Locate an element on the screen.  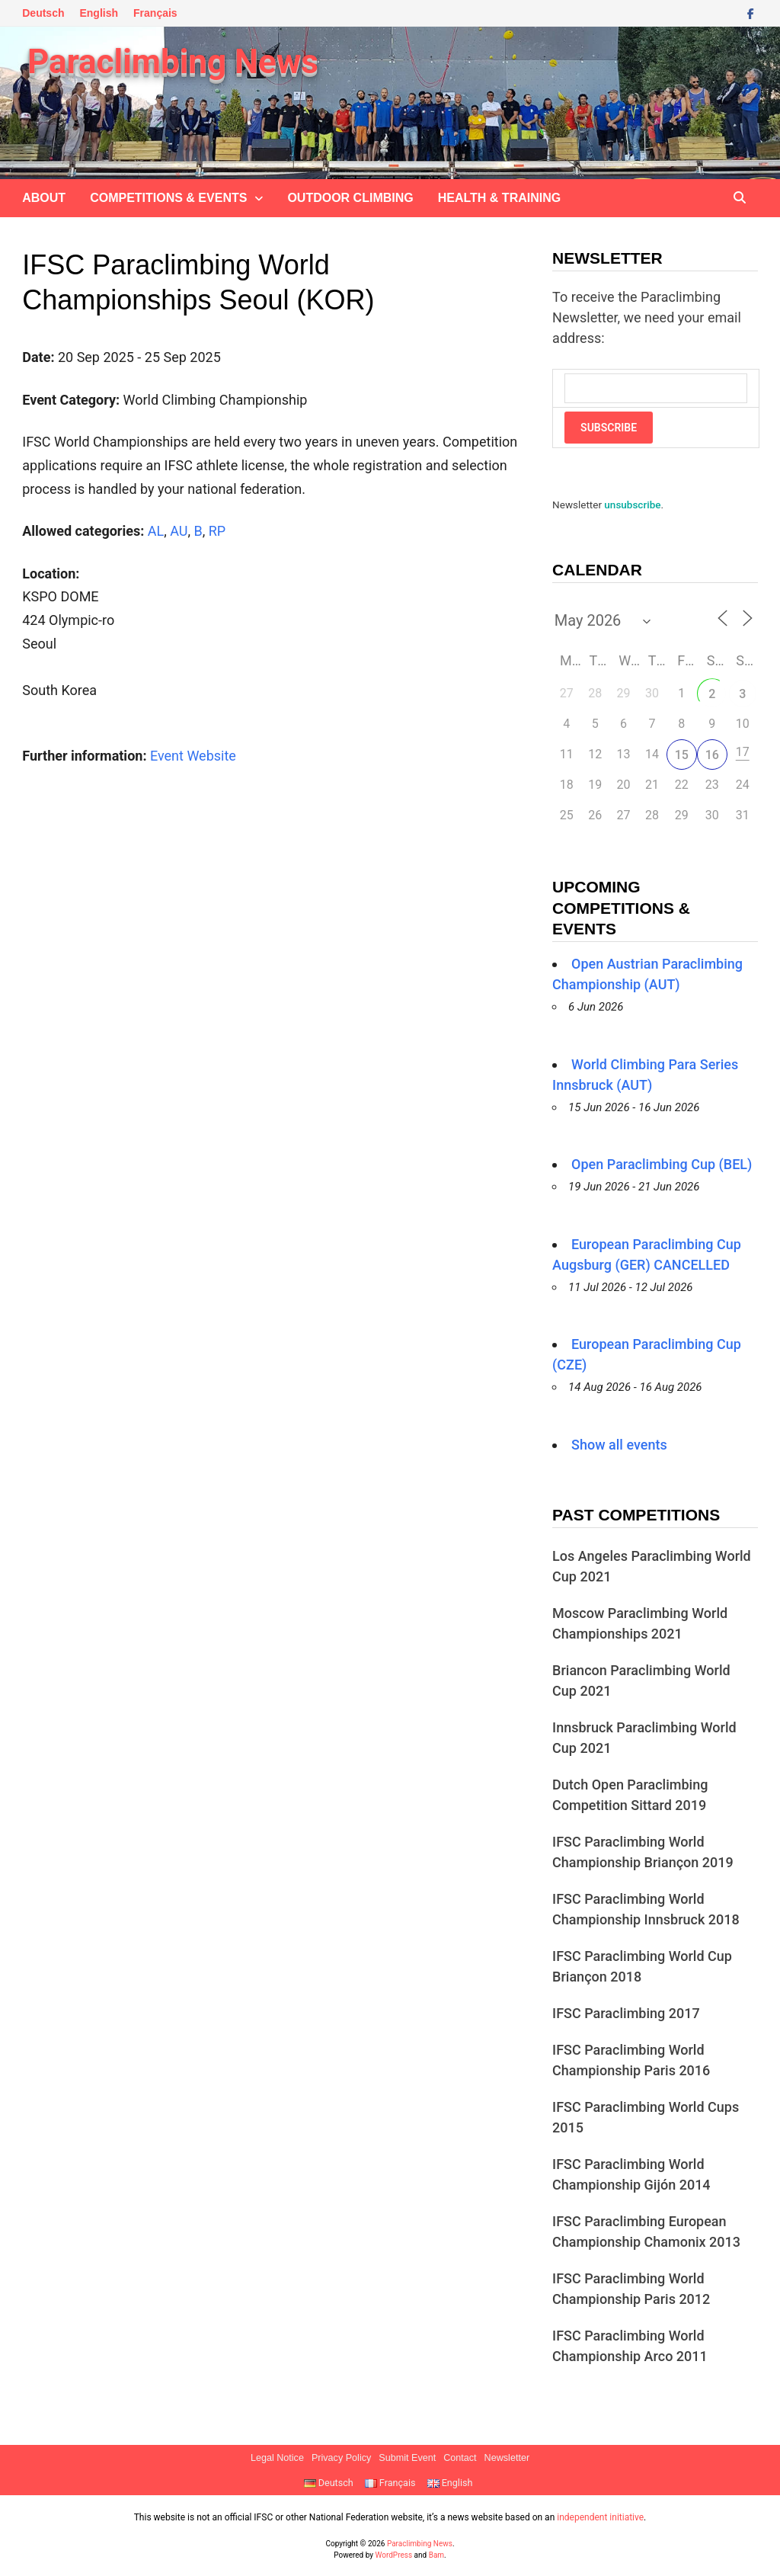
Briancon Paraclimbing World Cup 2021 is located at coordinates (641, 1680).